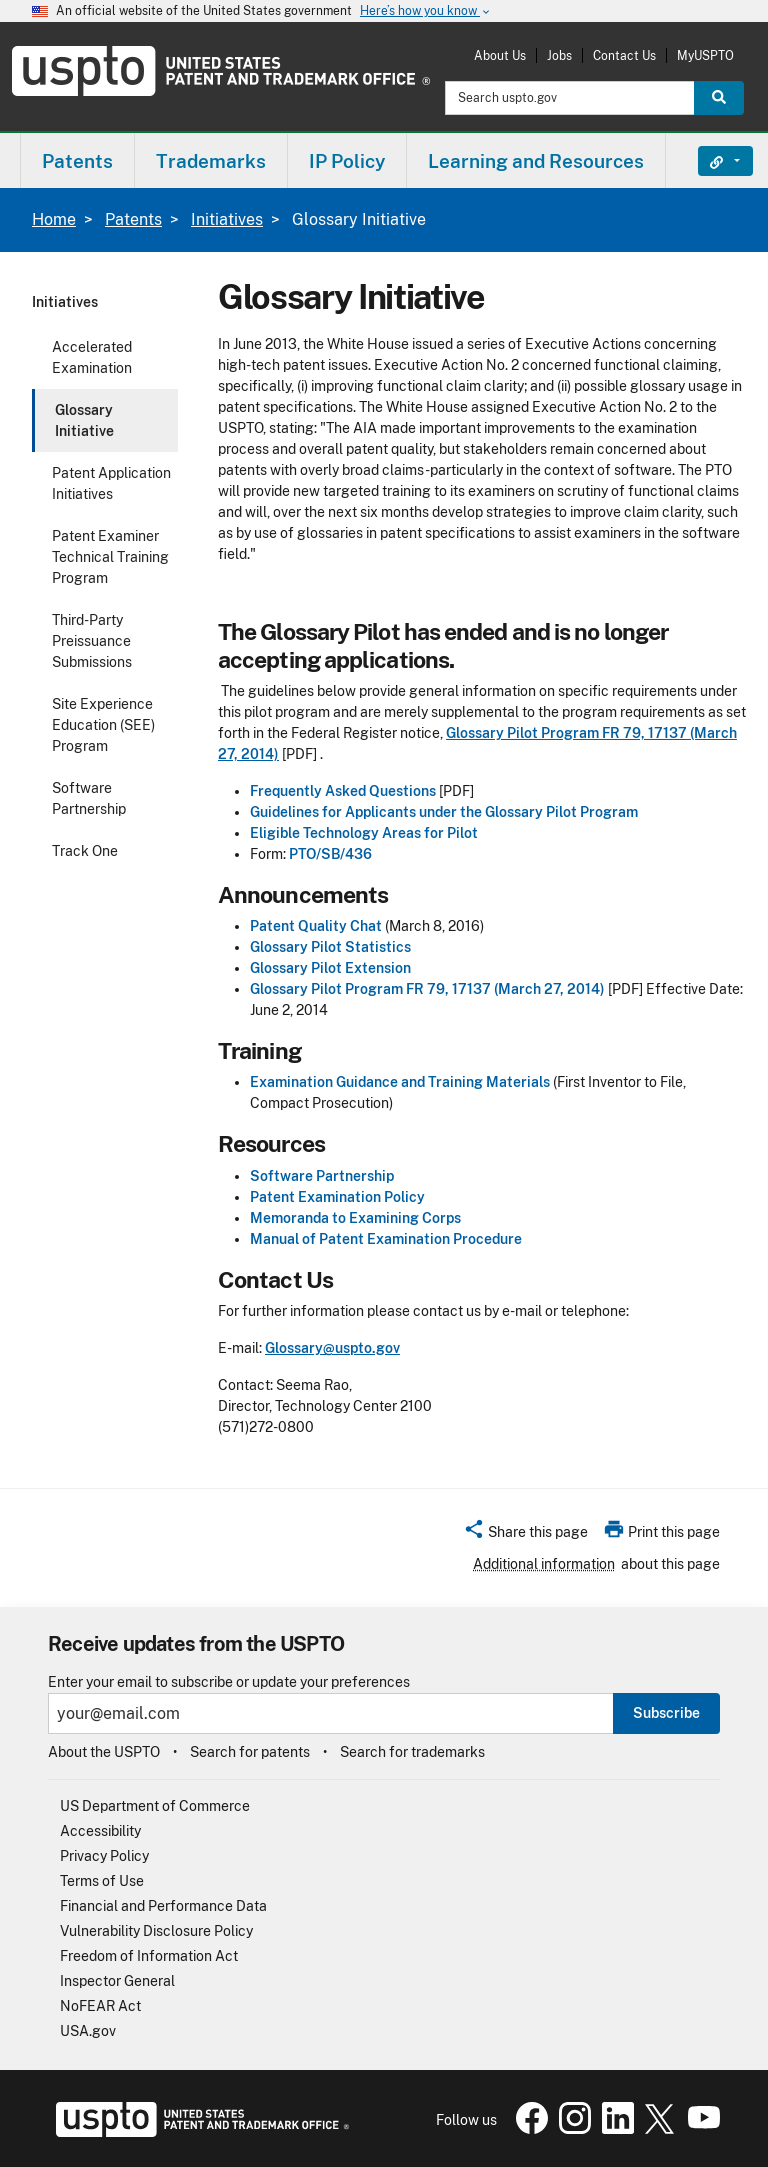  What do you see at coordinates (104, 1856) in the screenshot?
I see `Privacy Policy` at bounding box center [104, 1856].